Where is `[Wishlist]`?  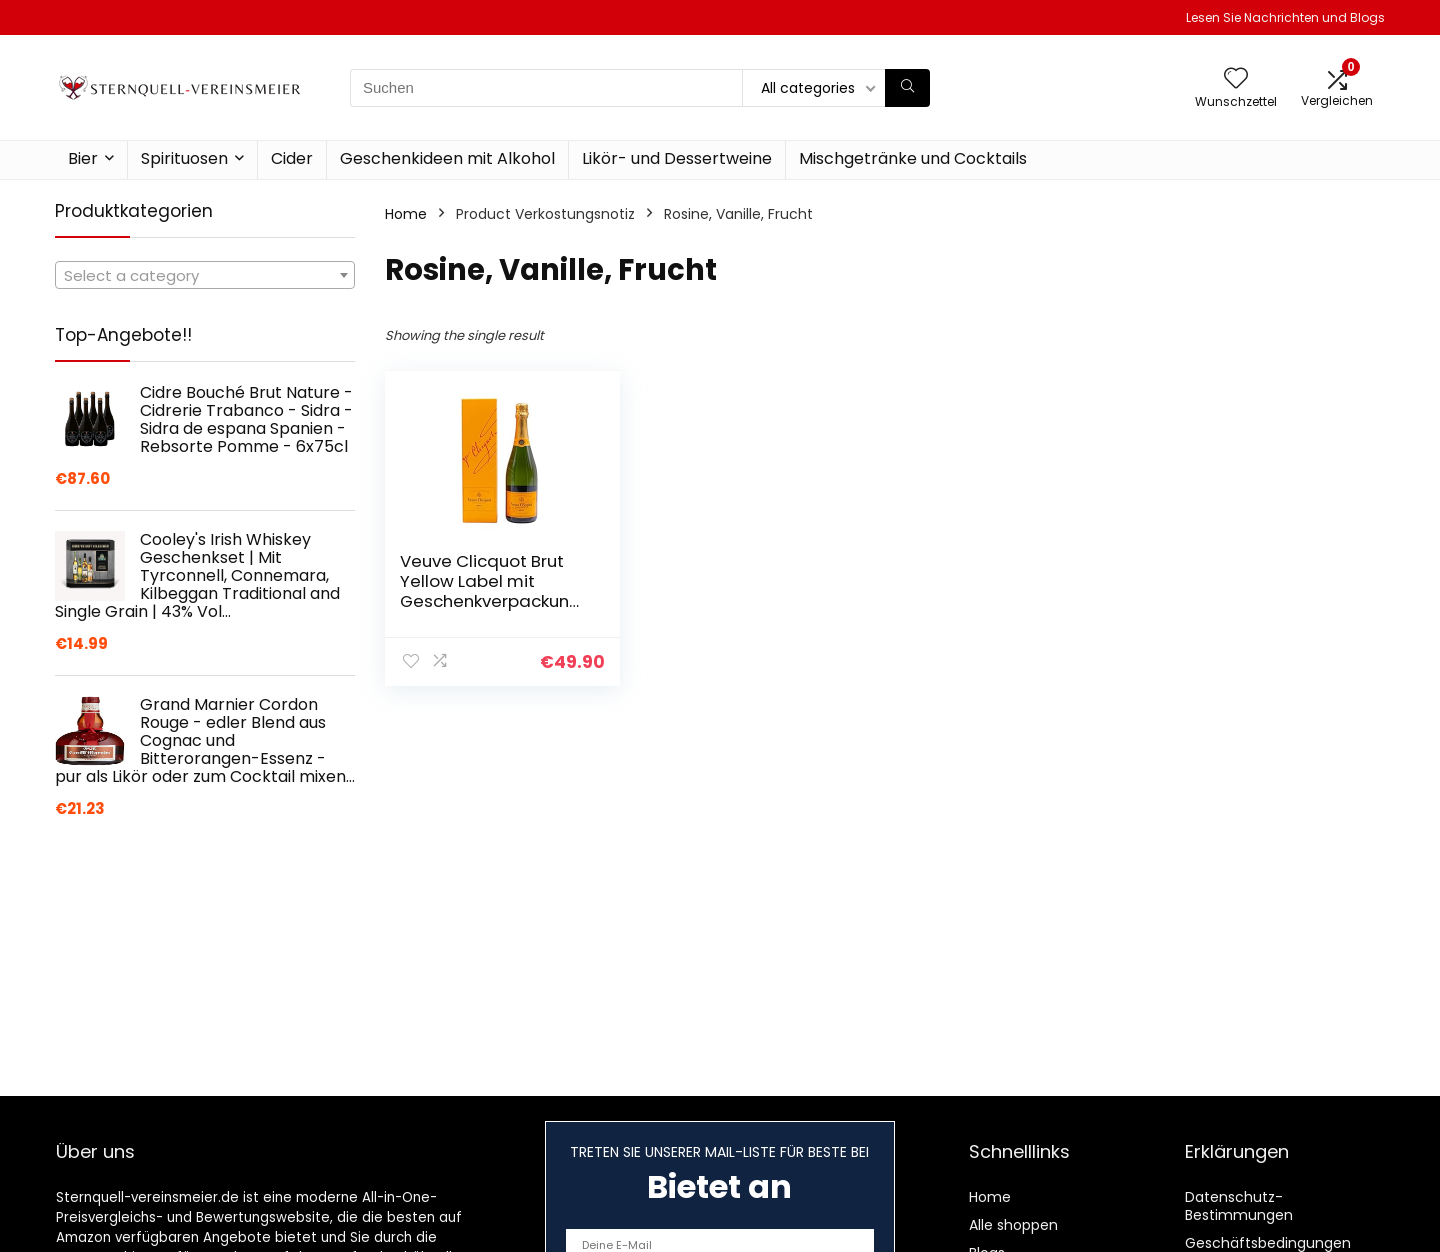 [Wishlist] is located at coordinates (1236, 79).